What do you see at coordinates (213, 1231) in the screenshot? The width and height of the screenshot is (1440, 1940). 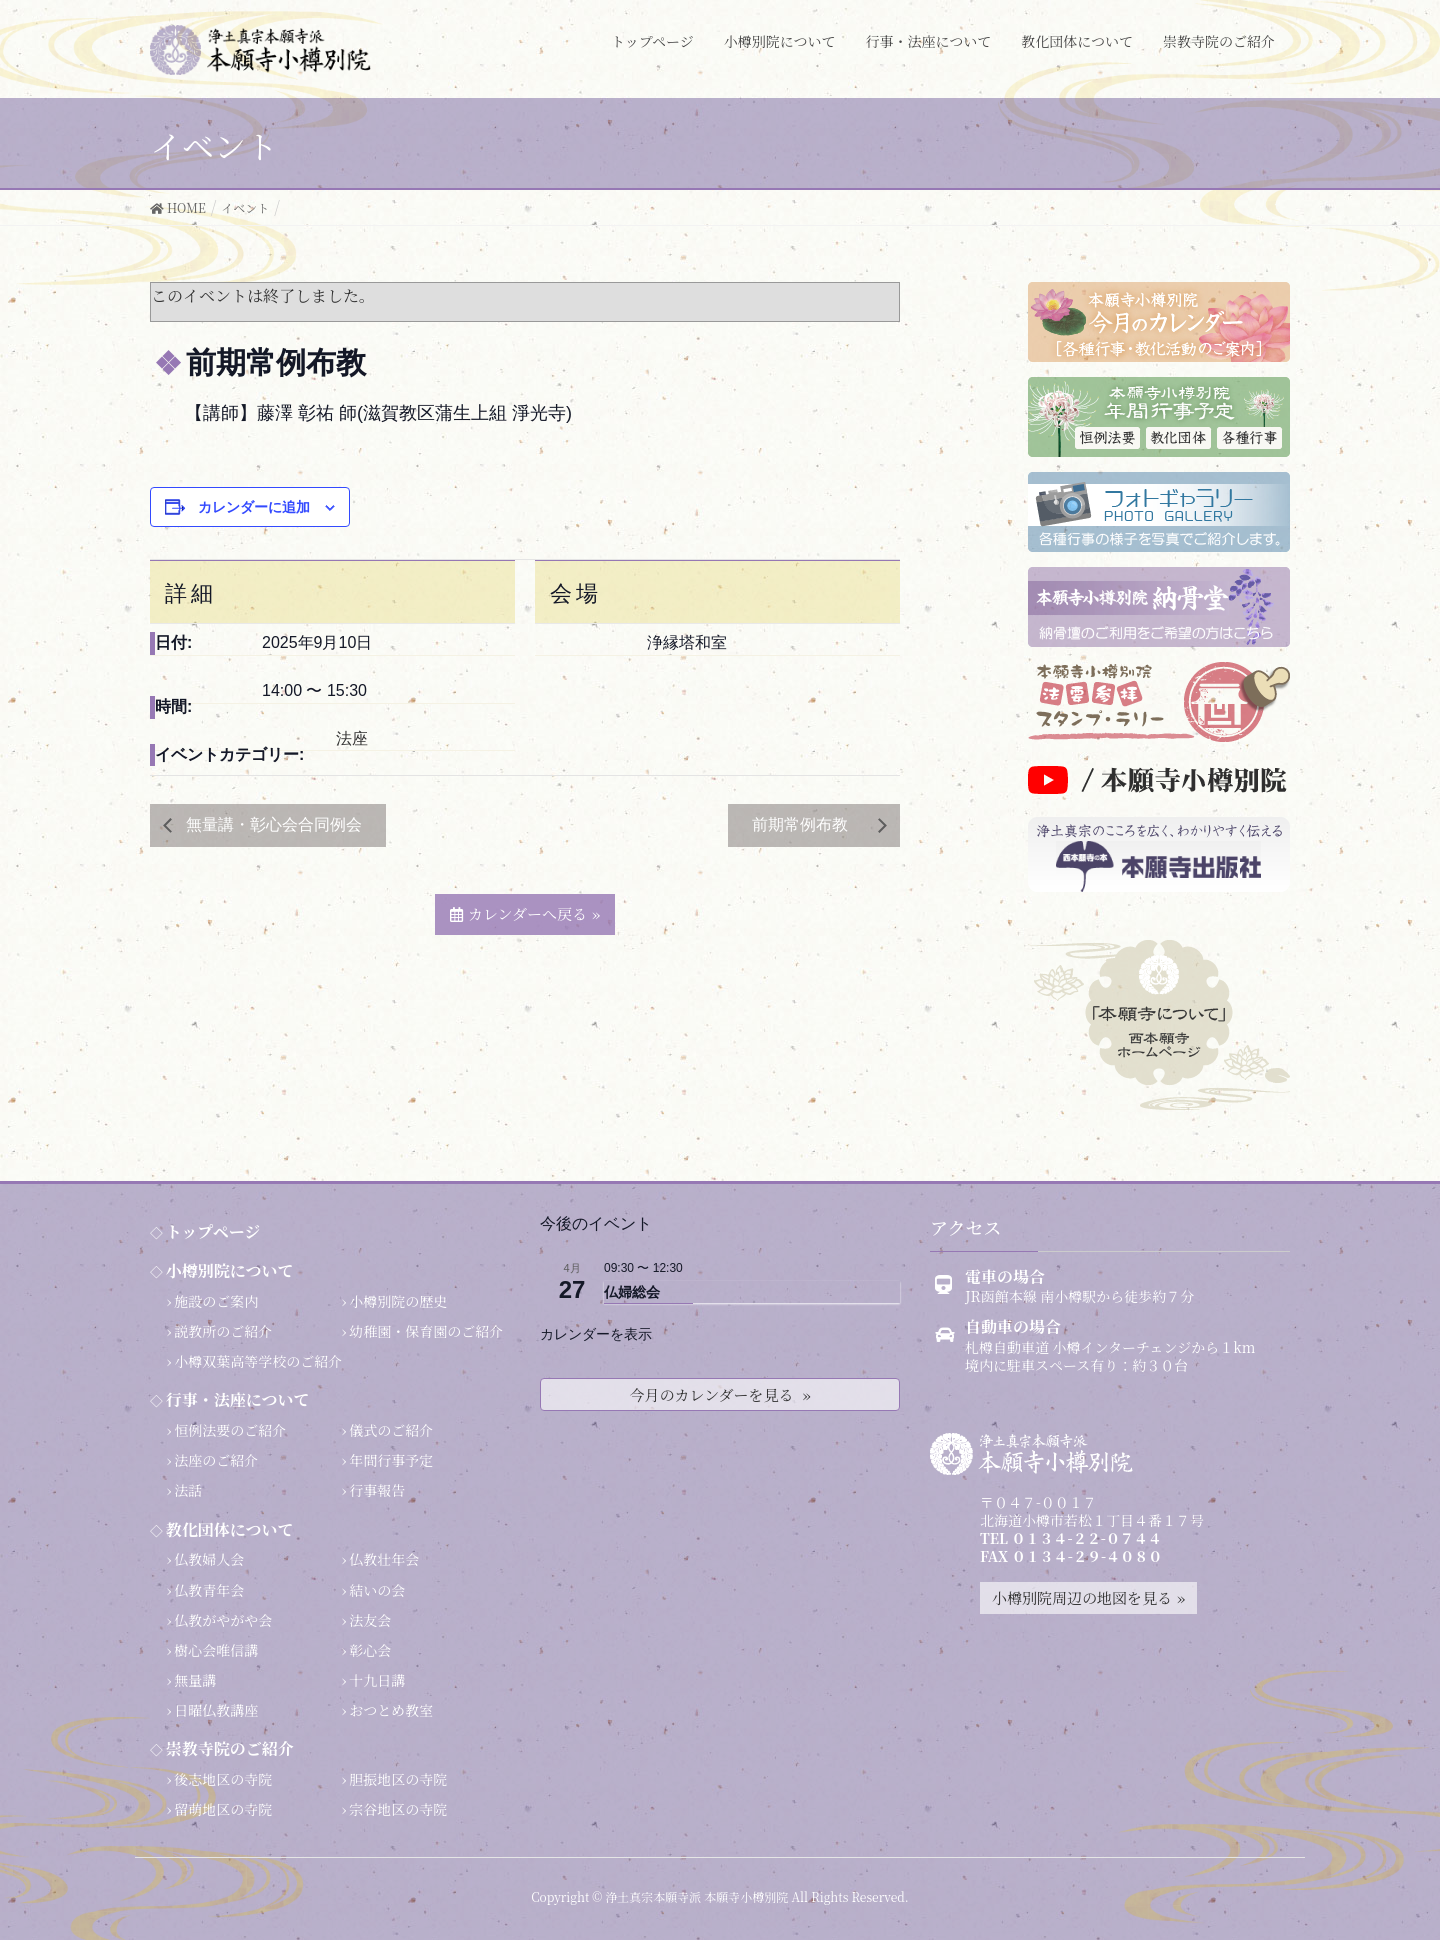 I see `トップページ` at bounding box center [213, 1231].